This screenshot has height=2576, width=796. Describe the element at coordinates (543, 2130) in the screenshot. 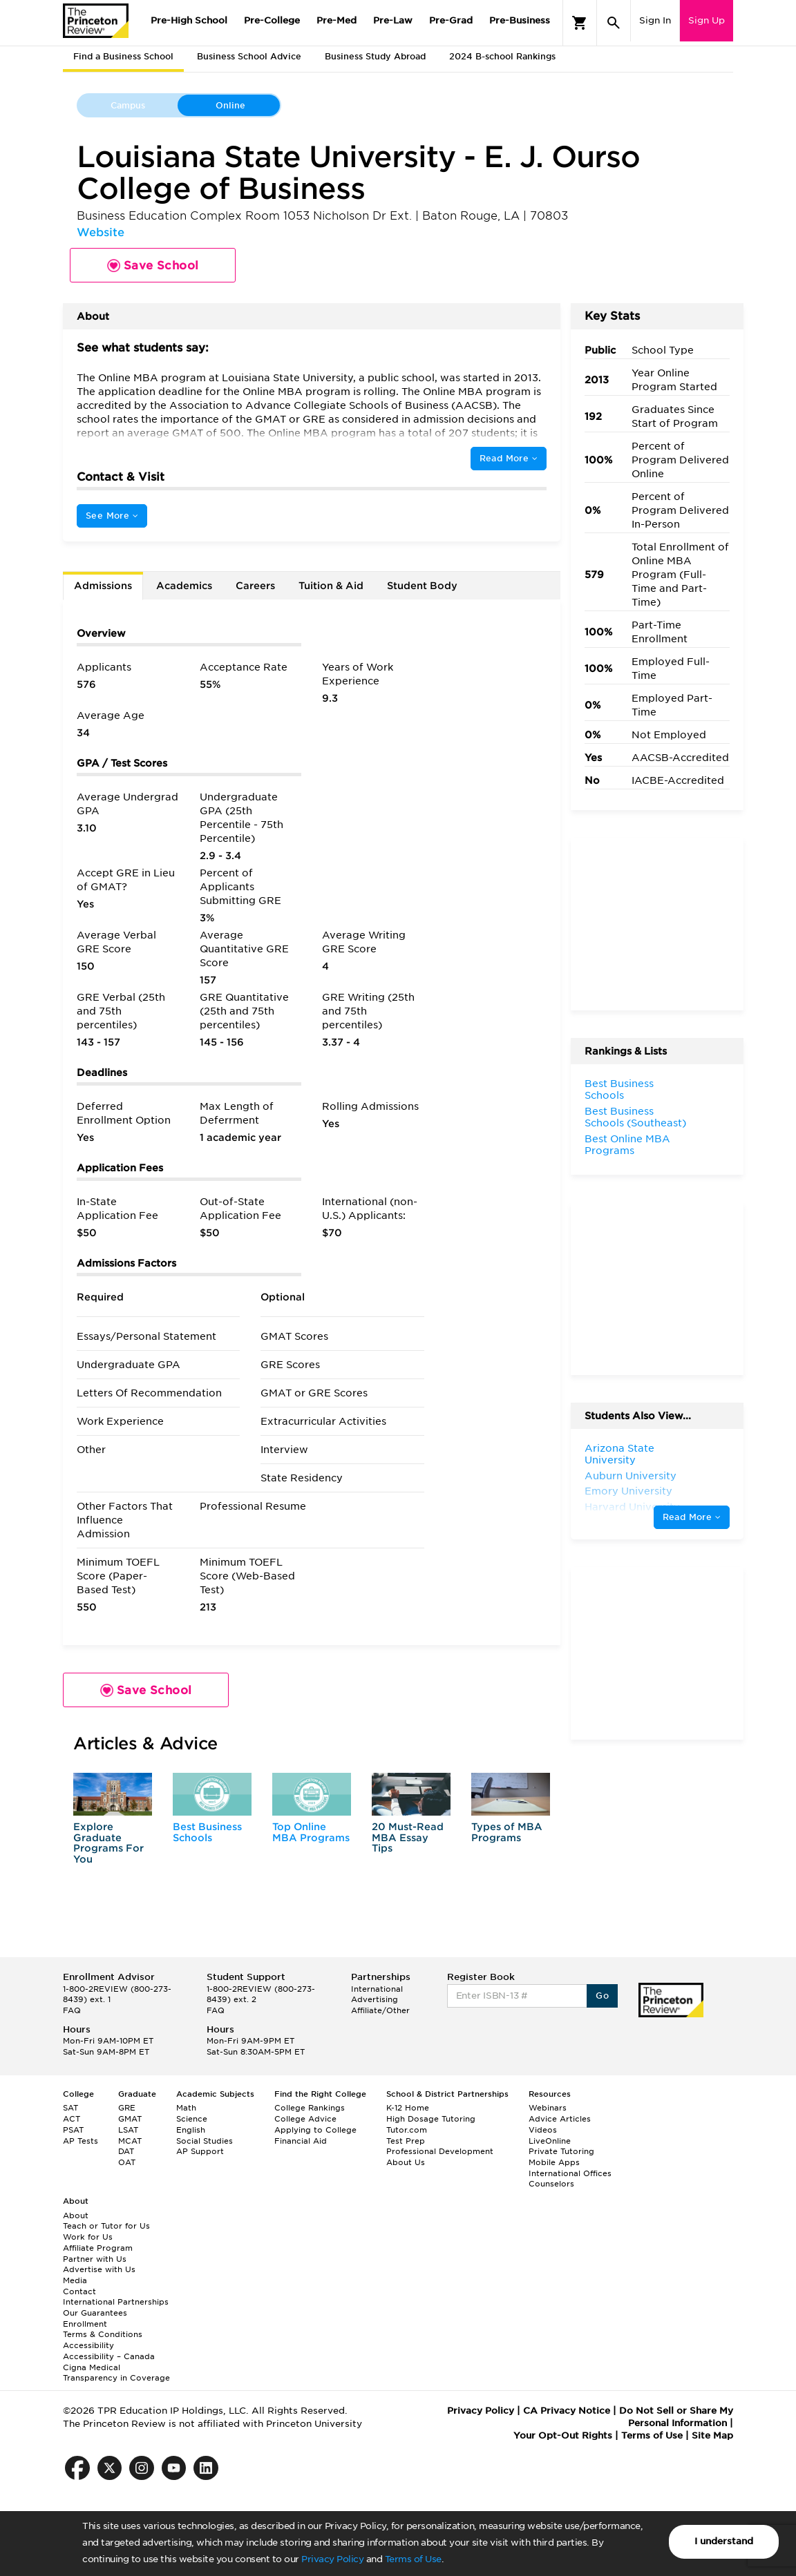

I see `Videos` at that location.